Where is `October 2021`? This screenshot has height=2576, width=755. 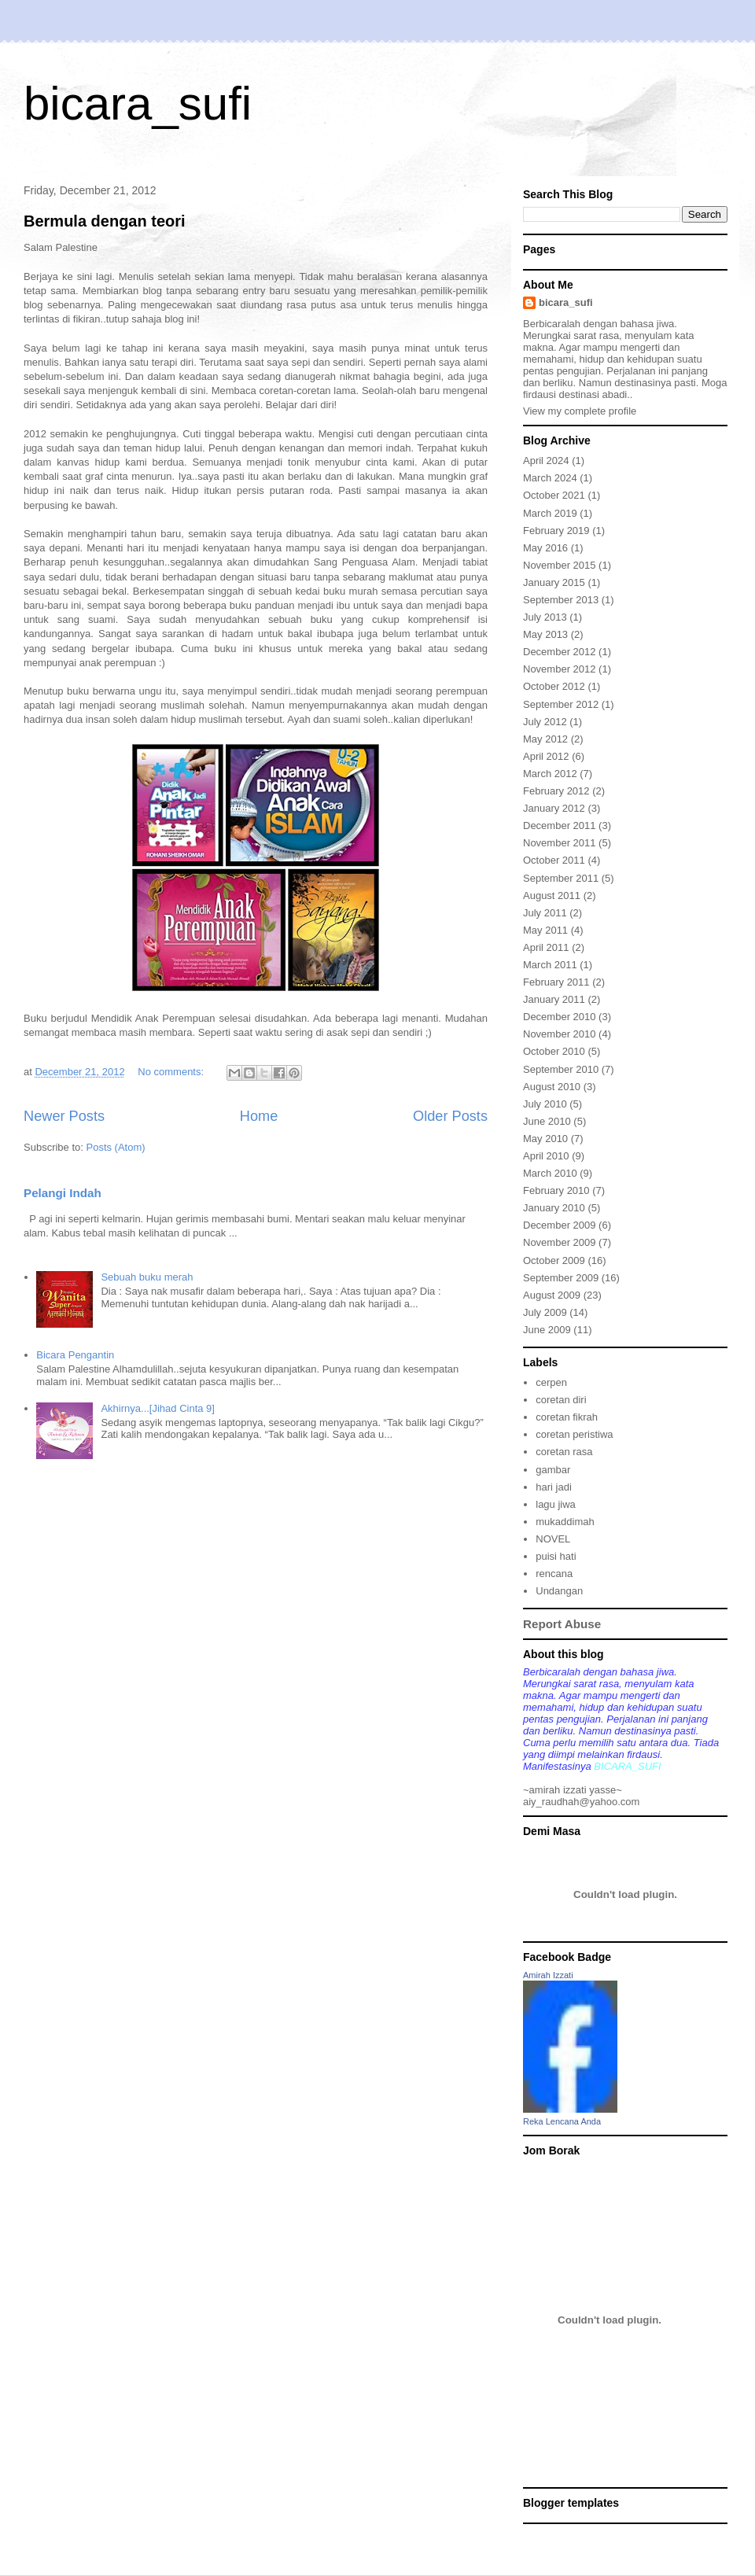
October 2021 is located at coordinates (554, 495).